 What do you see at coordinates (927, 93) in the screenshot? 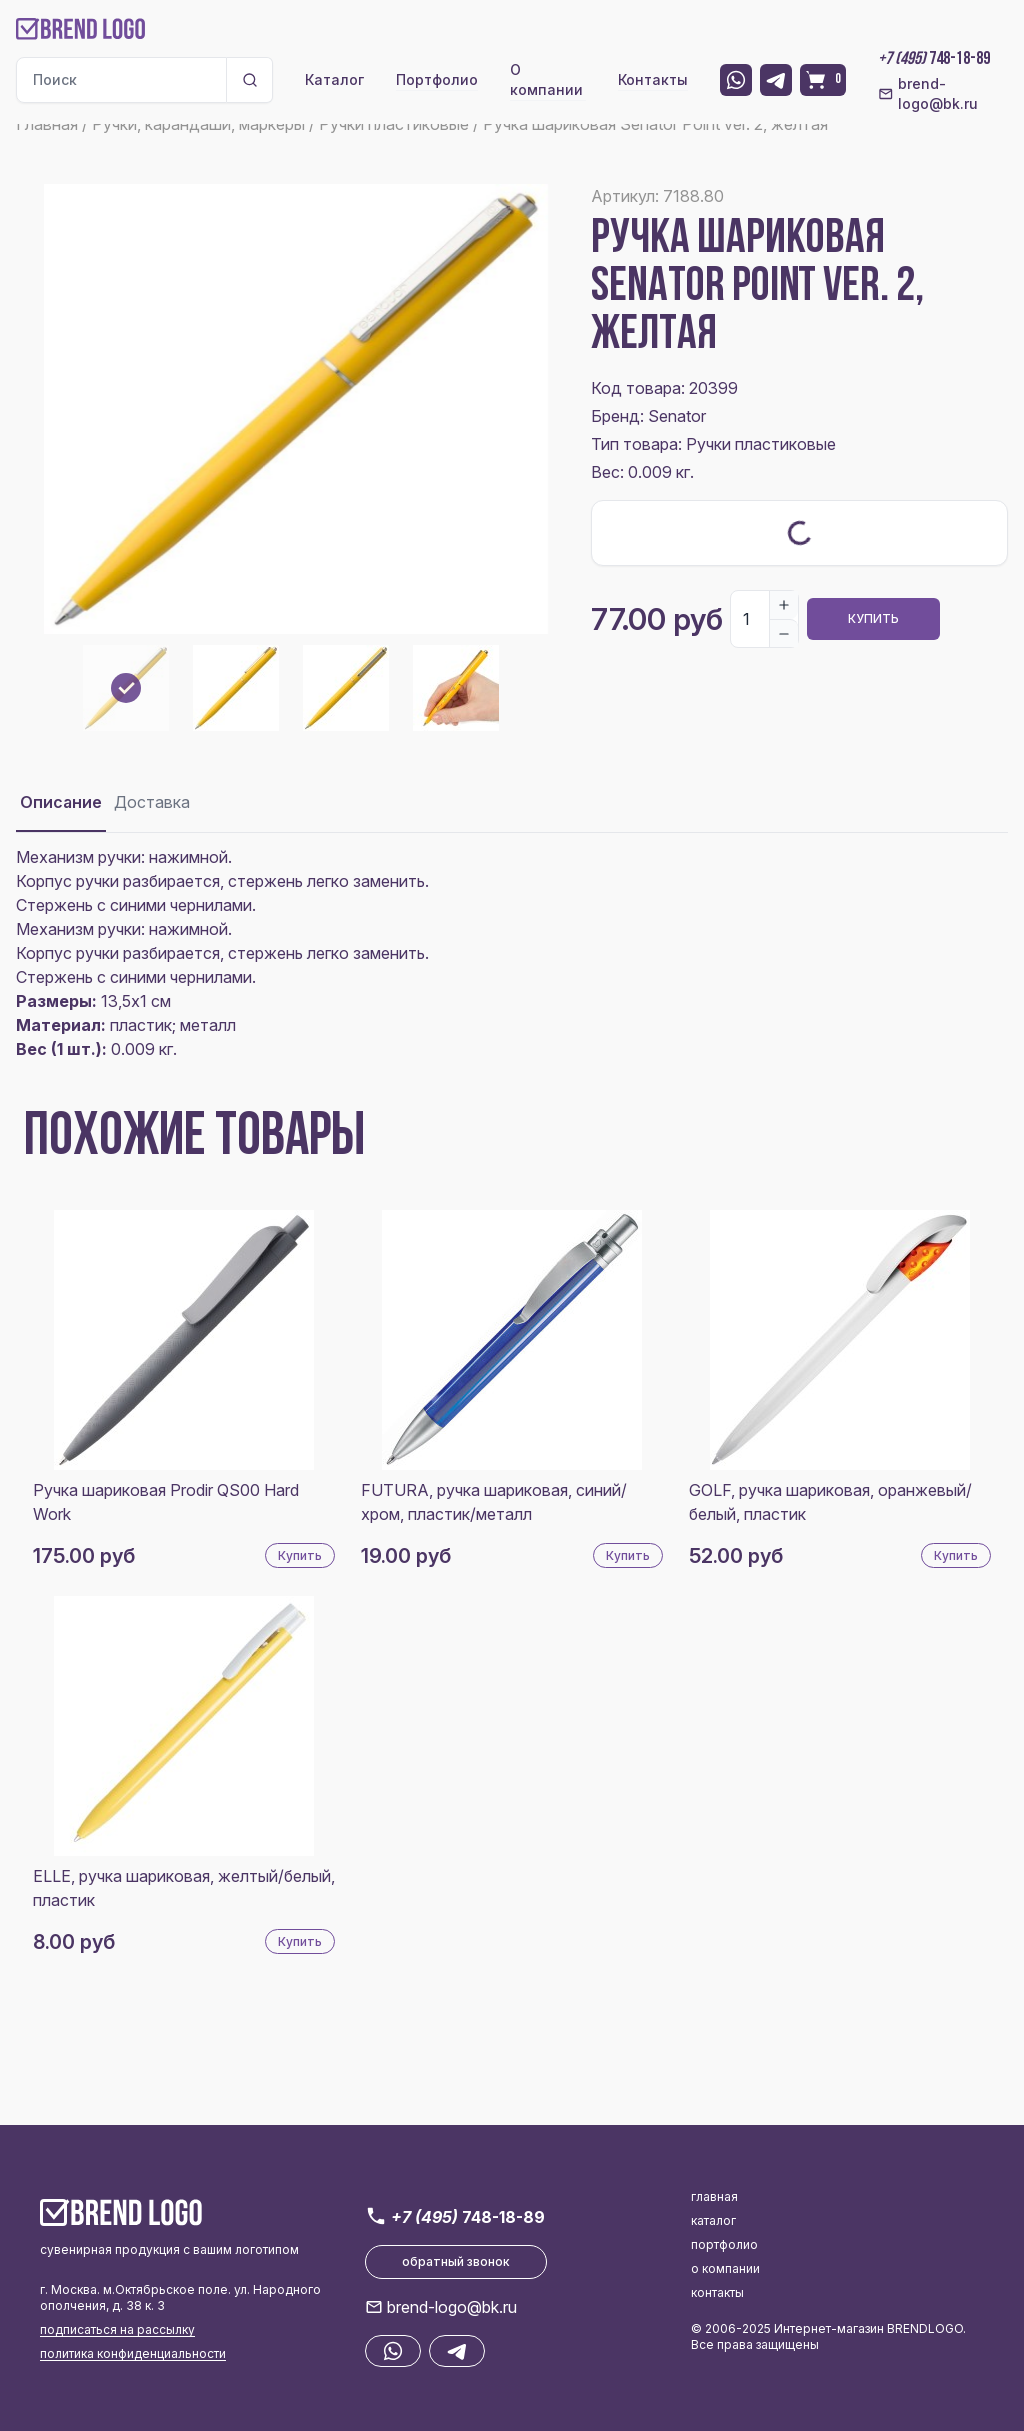
I see `brend-logo@bk.ru` at bounding box center [927, 93].